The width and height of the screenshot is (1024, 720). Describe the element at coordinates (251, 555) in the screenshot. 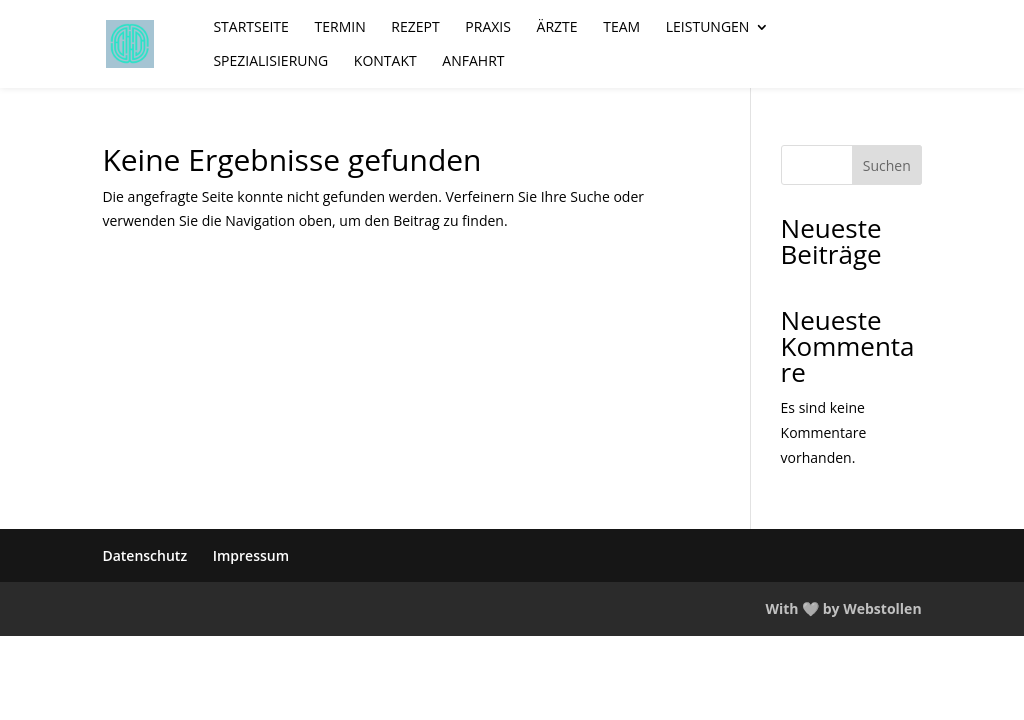

I see `Impressum` at that location.